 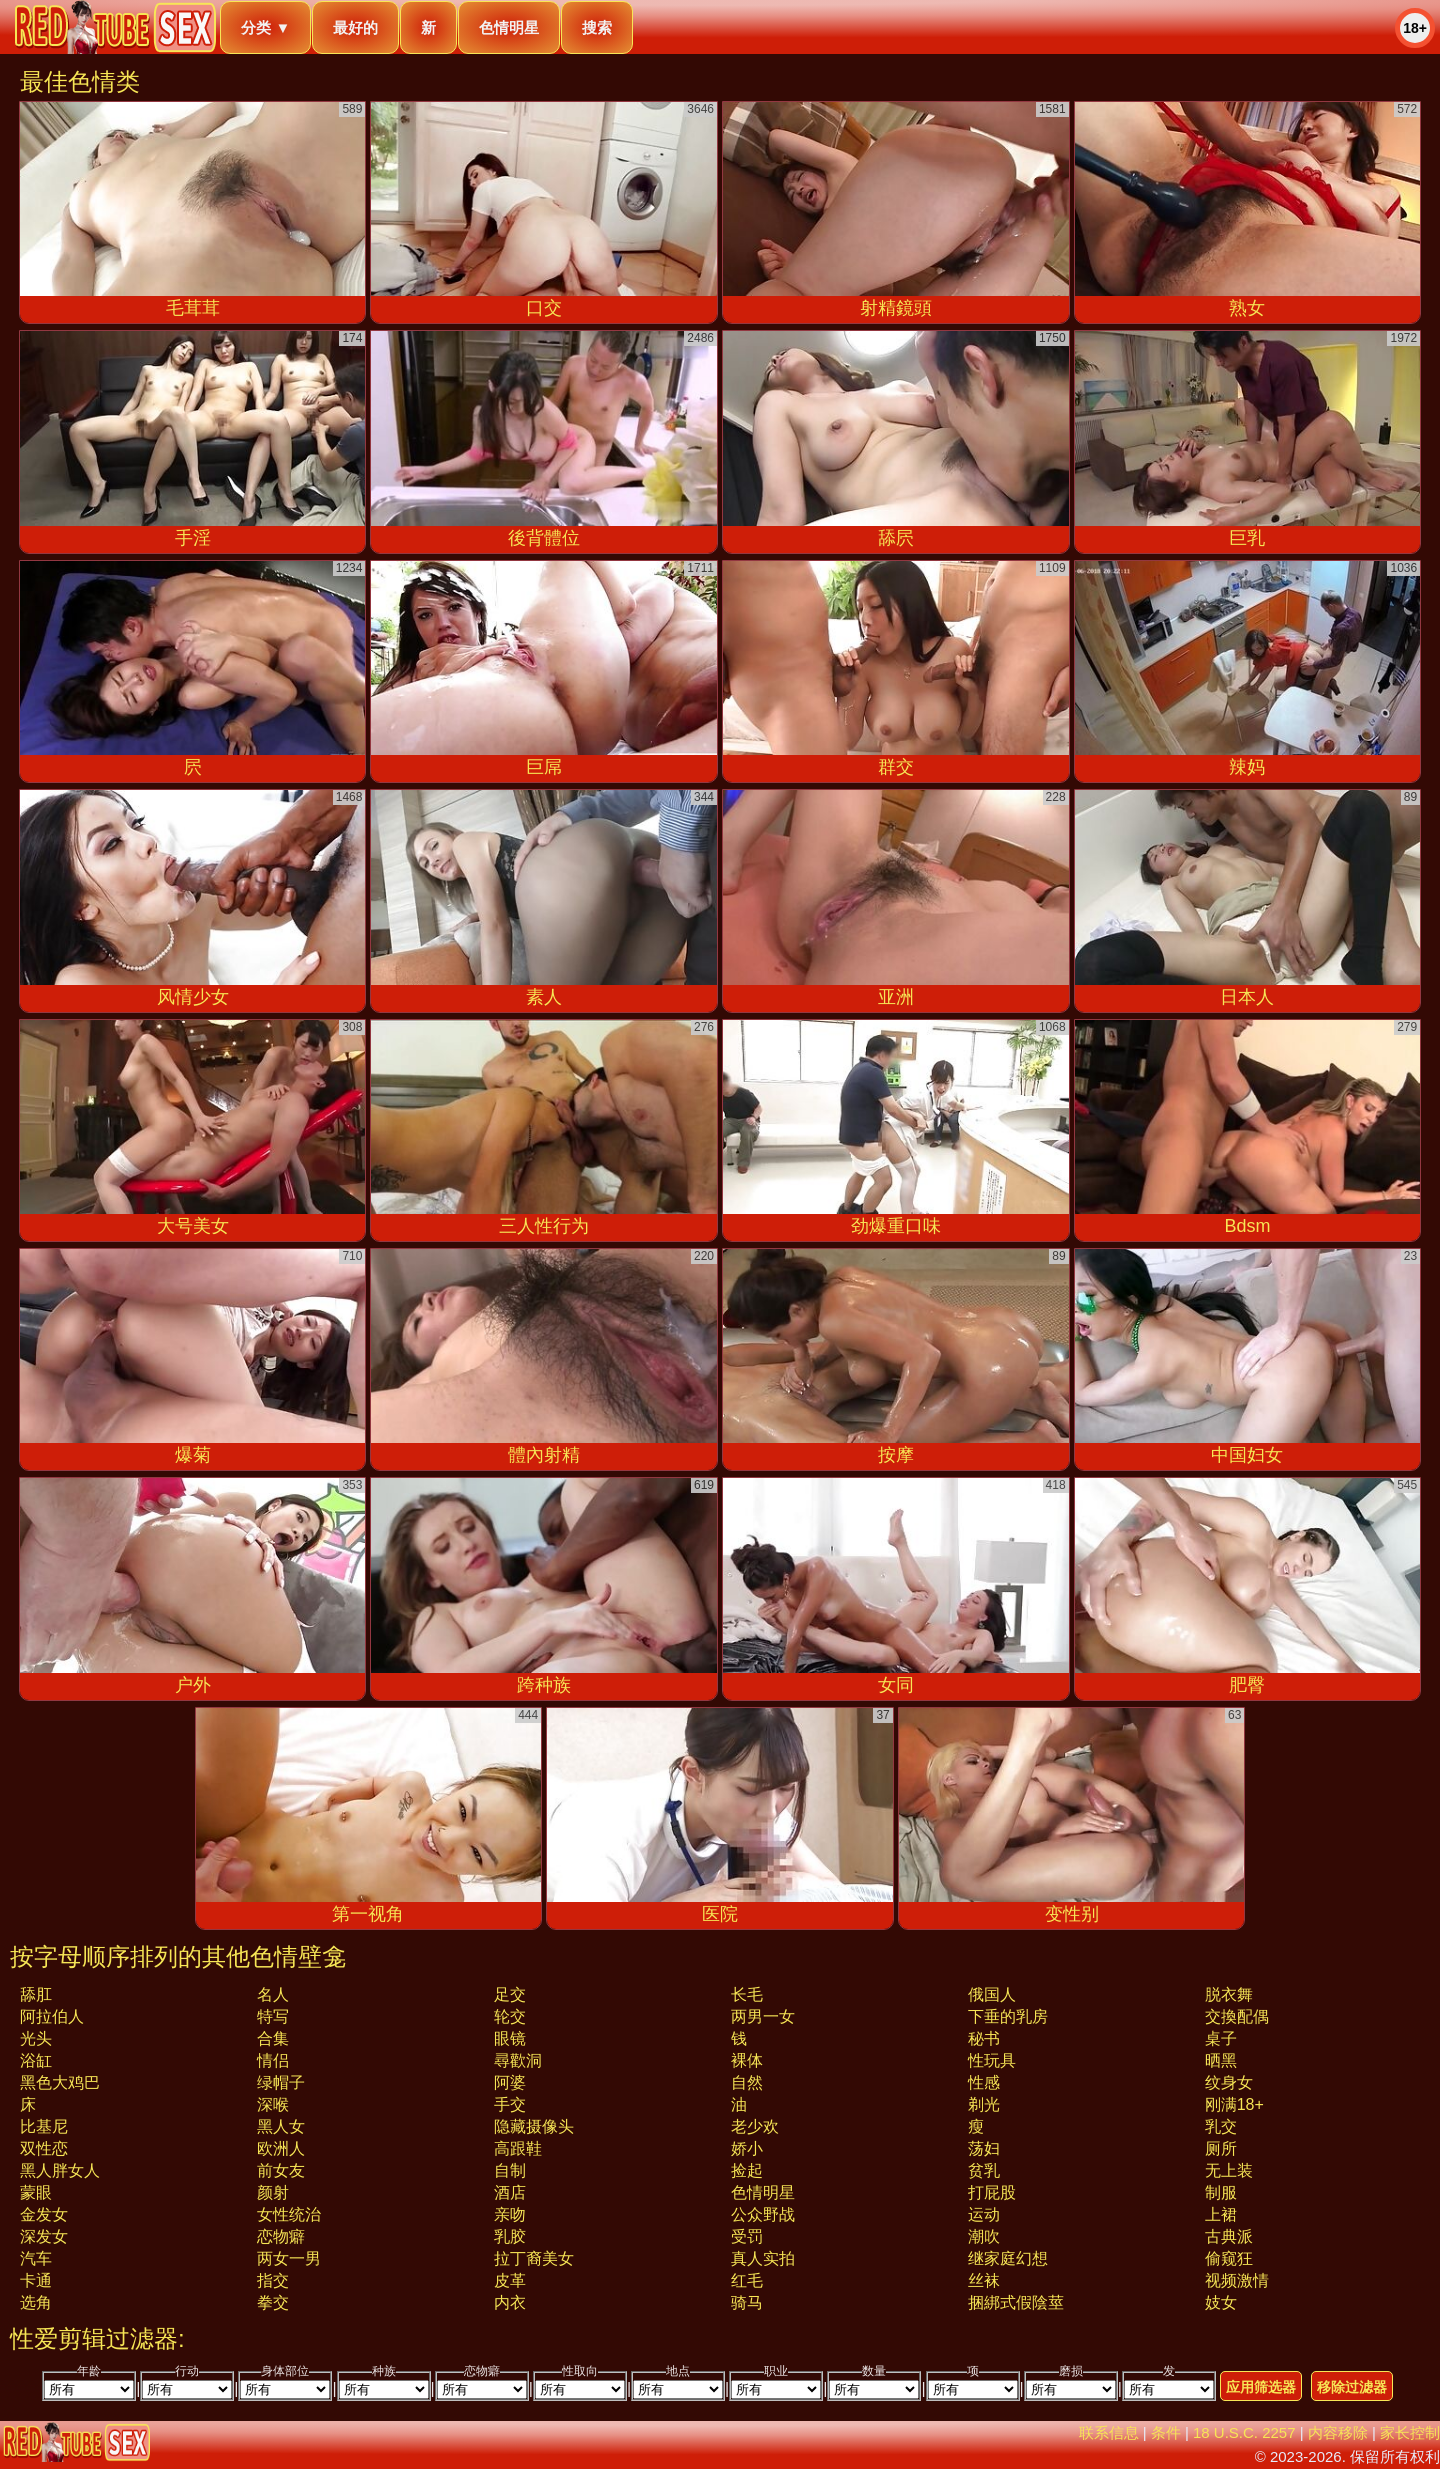 I want to click on 运动, so click(x=984, y=2214).